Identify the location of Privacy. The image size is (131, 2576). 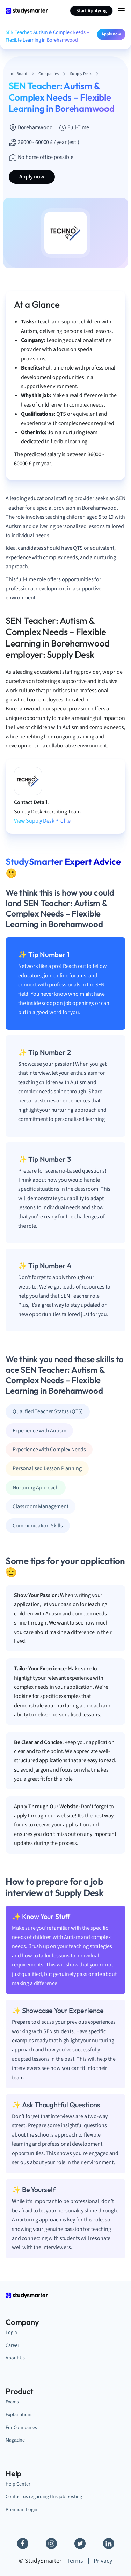
(103, 2560).